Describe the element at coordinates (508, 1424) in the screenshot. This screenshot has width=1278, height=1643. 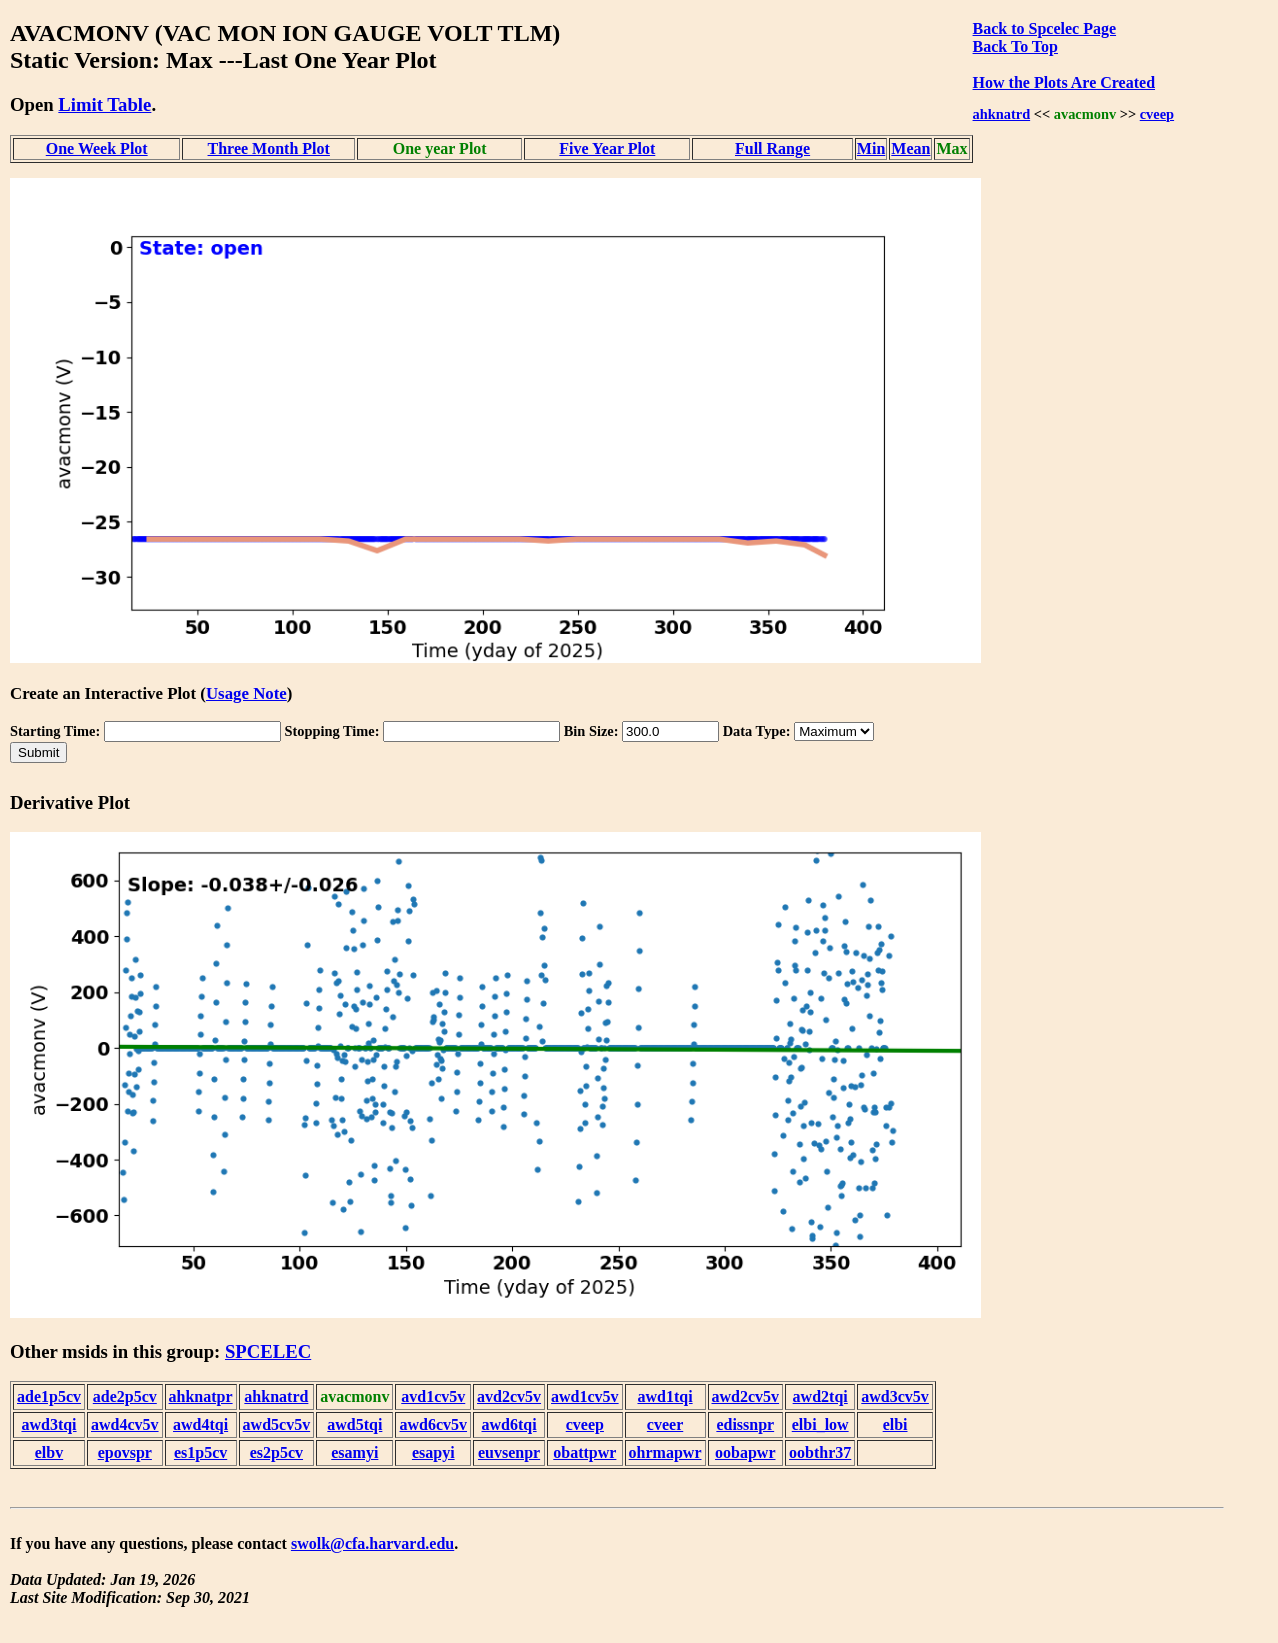
I see `awd6tqi` at that location.